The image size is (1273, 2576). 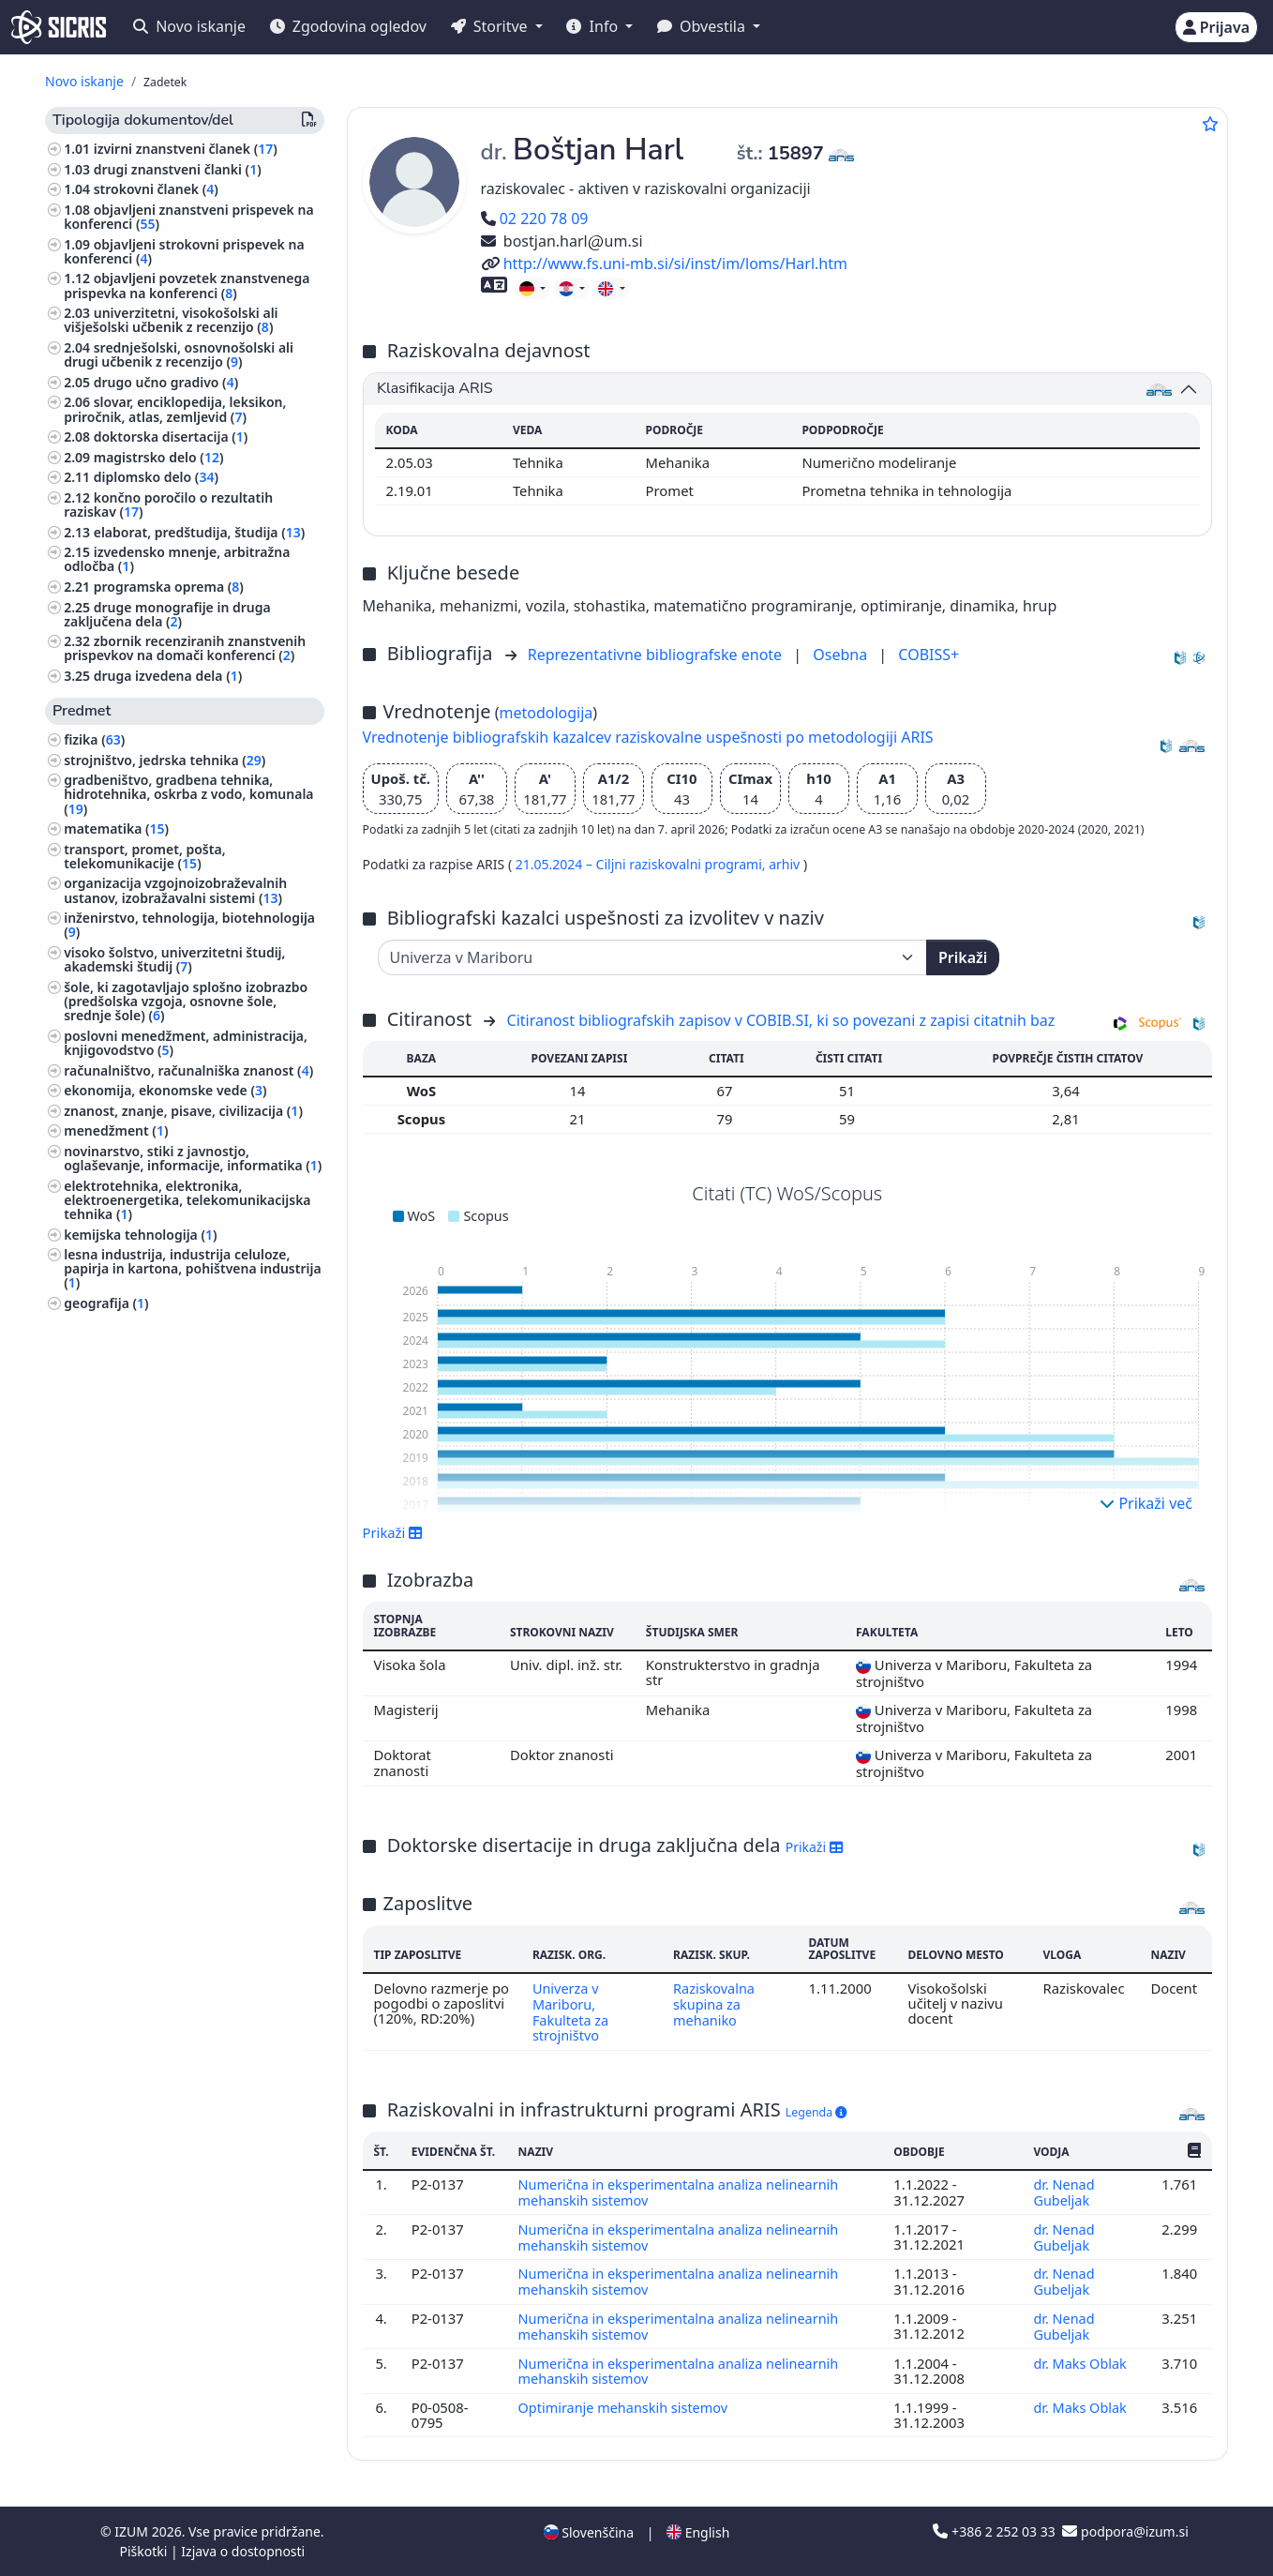 I want to click on inženirstvo, tehnologija, biotehnologija (), so click(x=189, y=925).